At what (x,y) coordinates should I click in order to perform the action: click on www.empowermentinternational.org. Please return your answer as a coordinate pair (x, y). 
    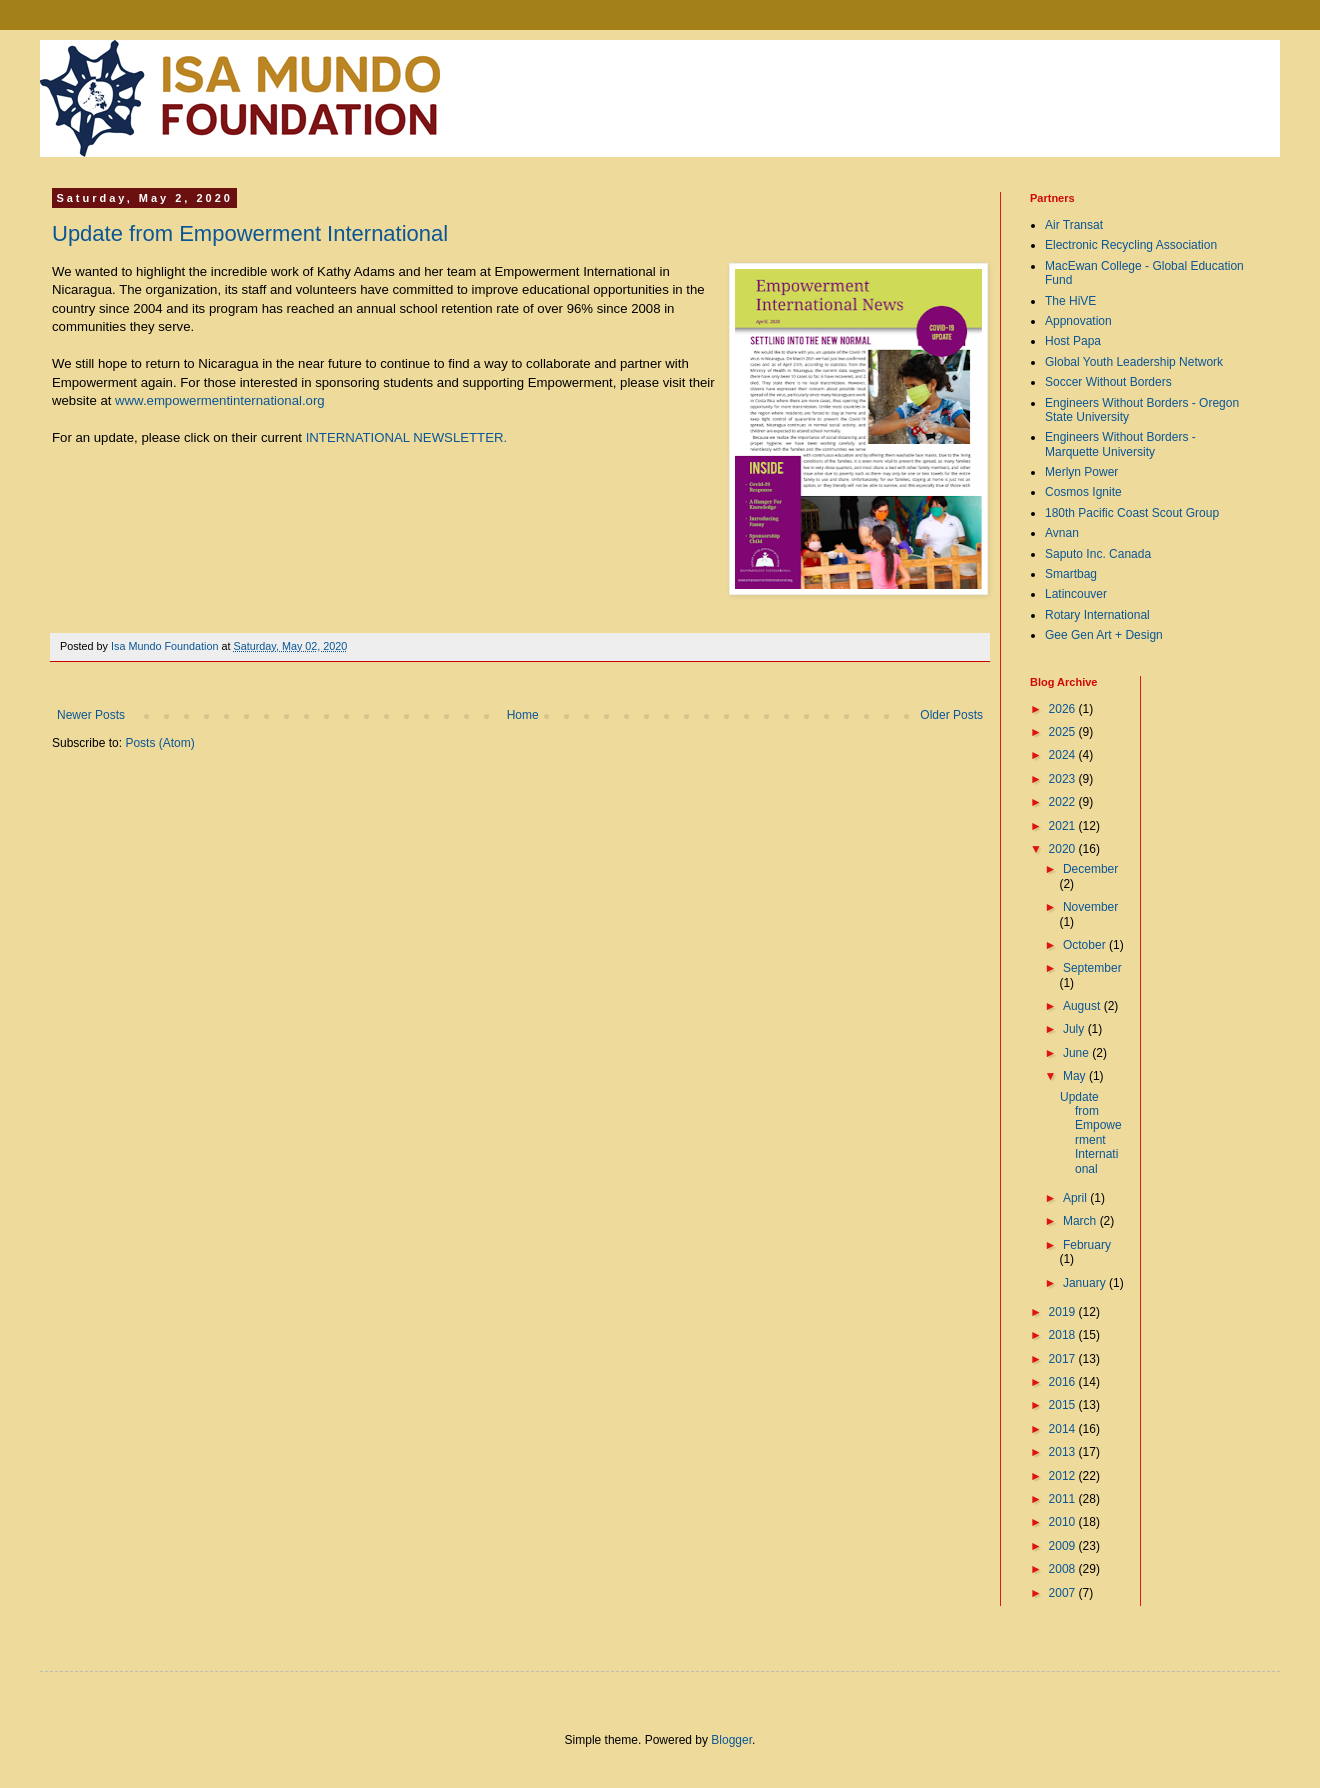
    Looking at the image, I should click on (220, 400).